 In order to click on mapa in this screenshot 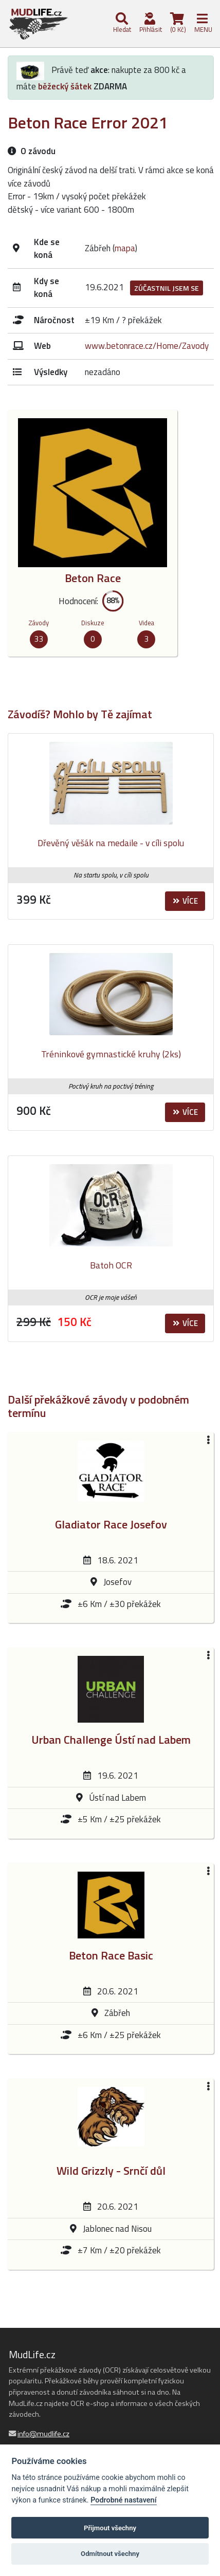, I will do `click(125, 248)`.